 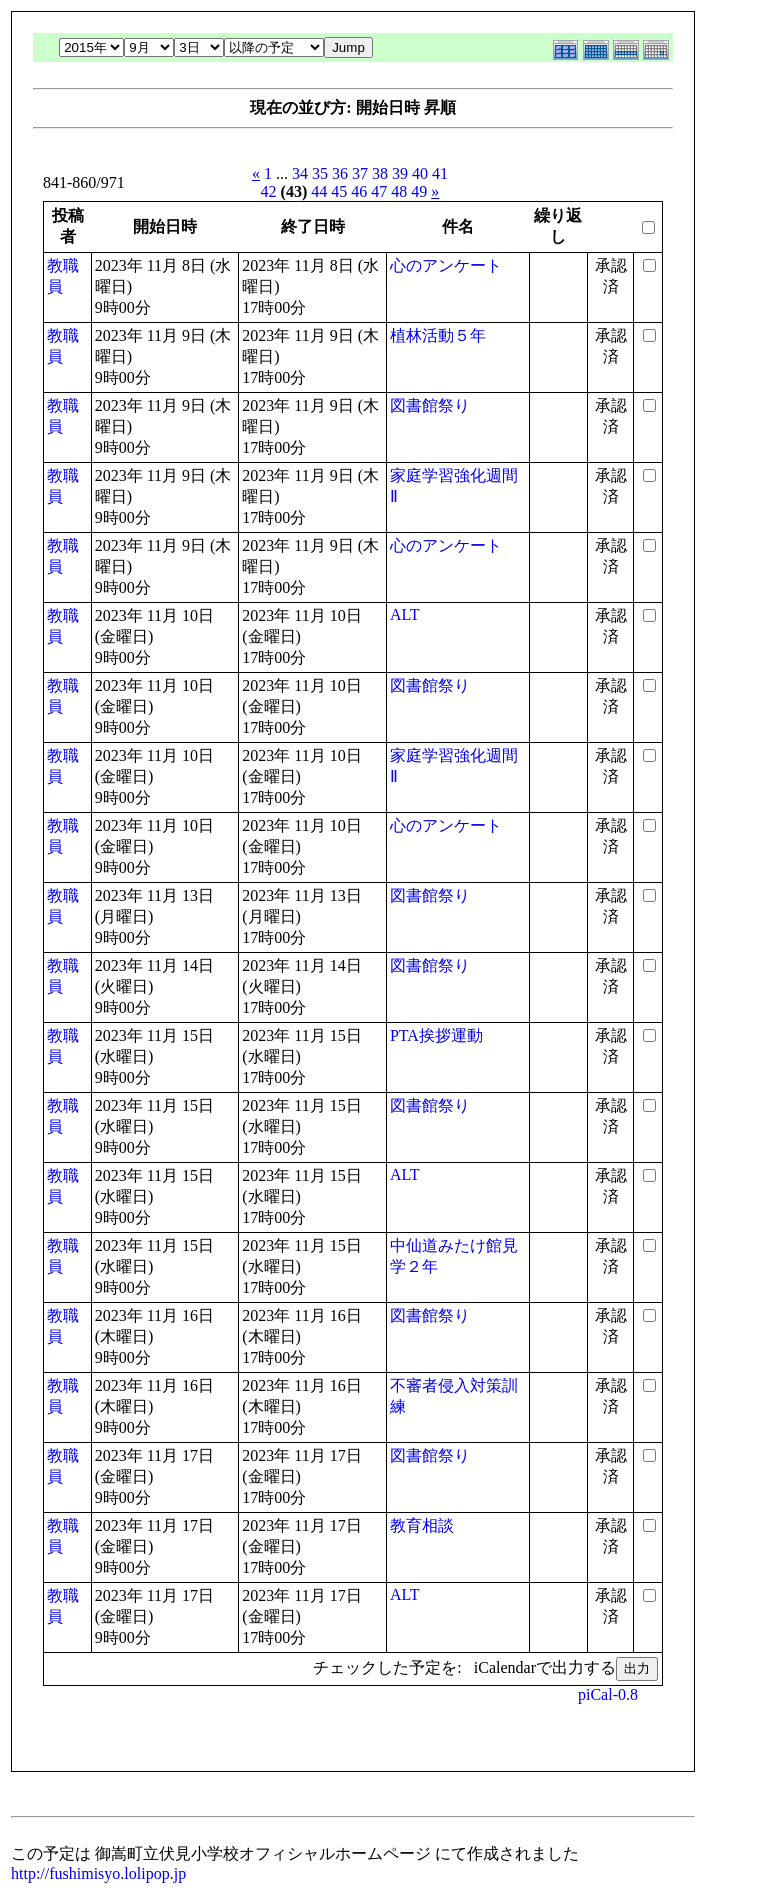 I want to click on 39, so click(x=400, y=173).